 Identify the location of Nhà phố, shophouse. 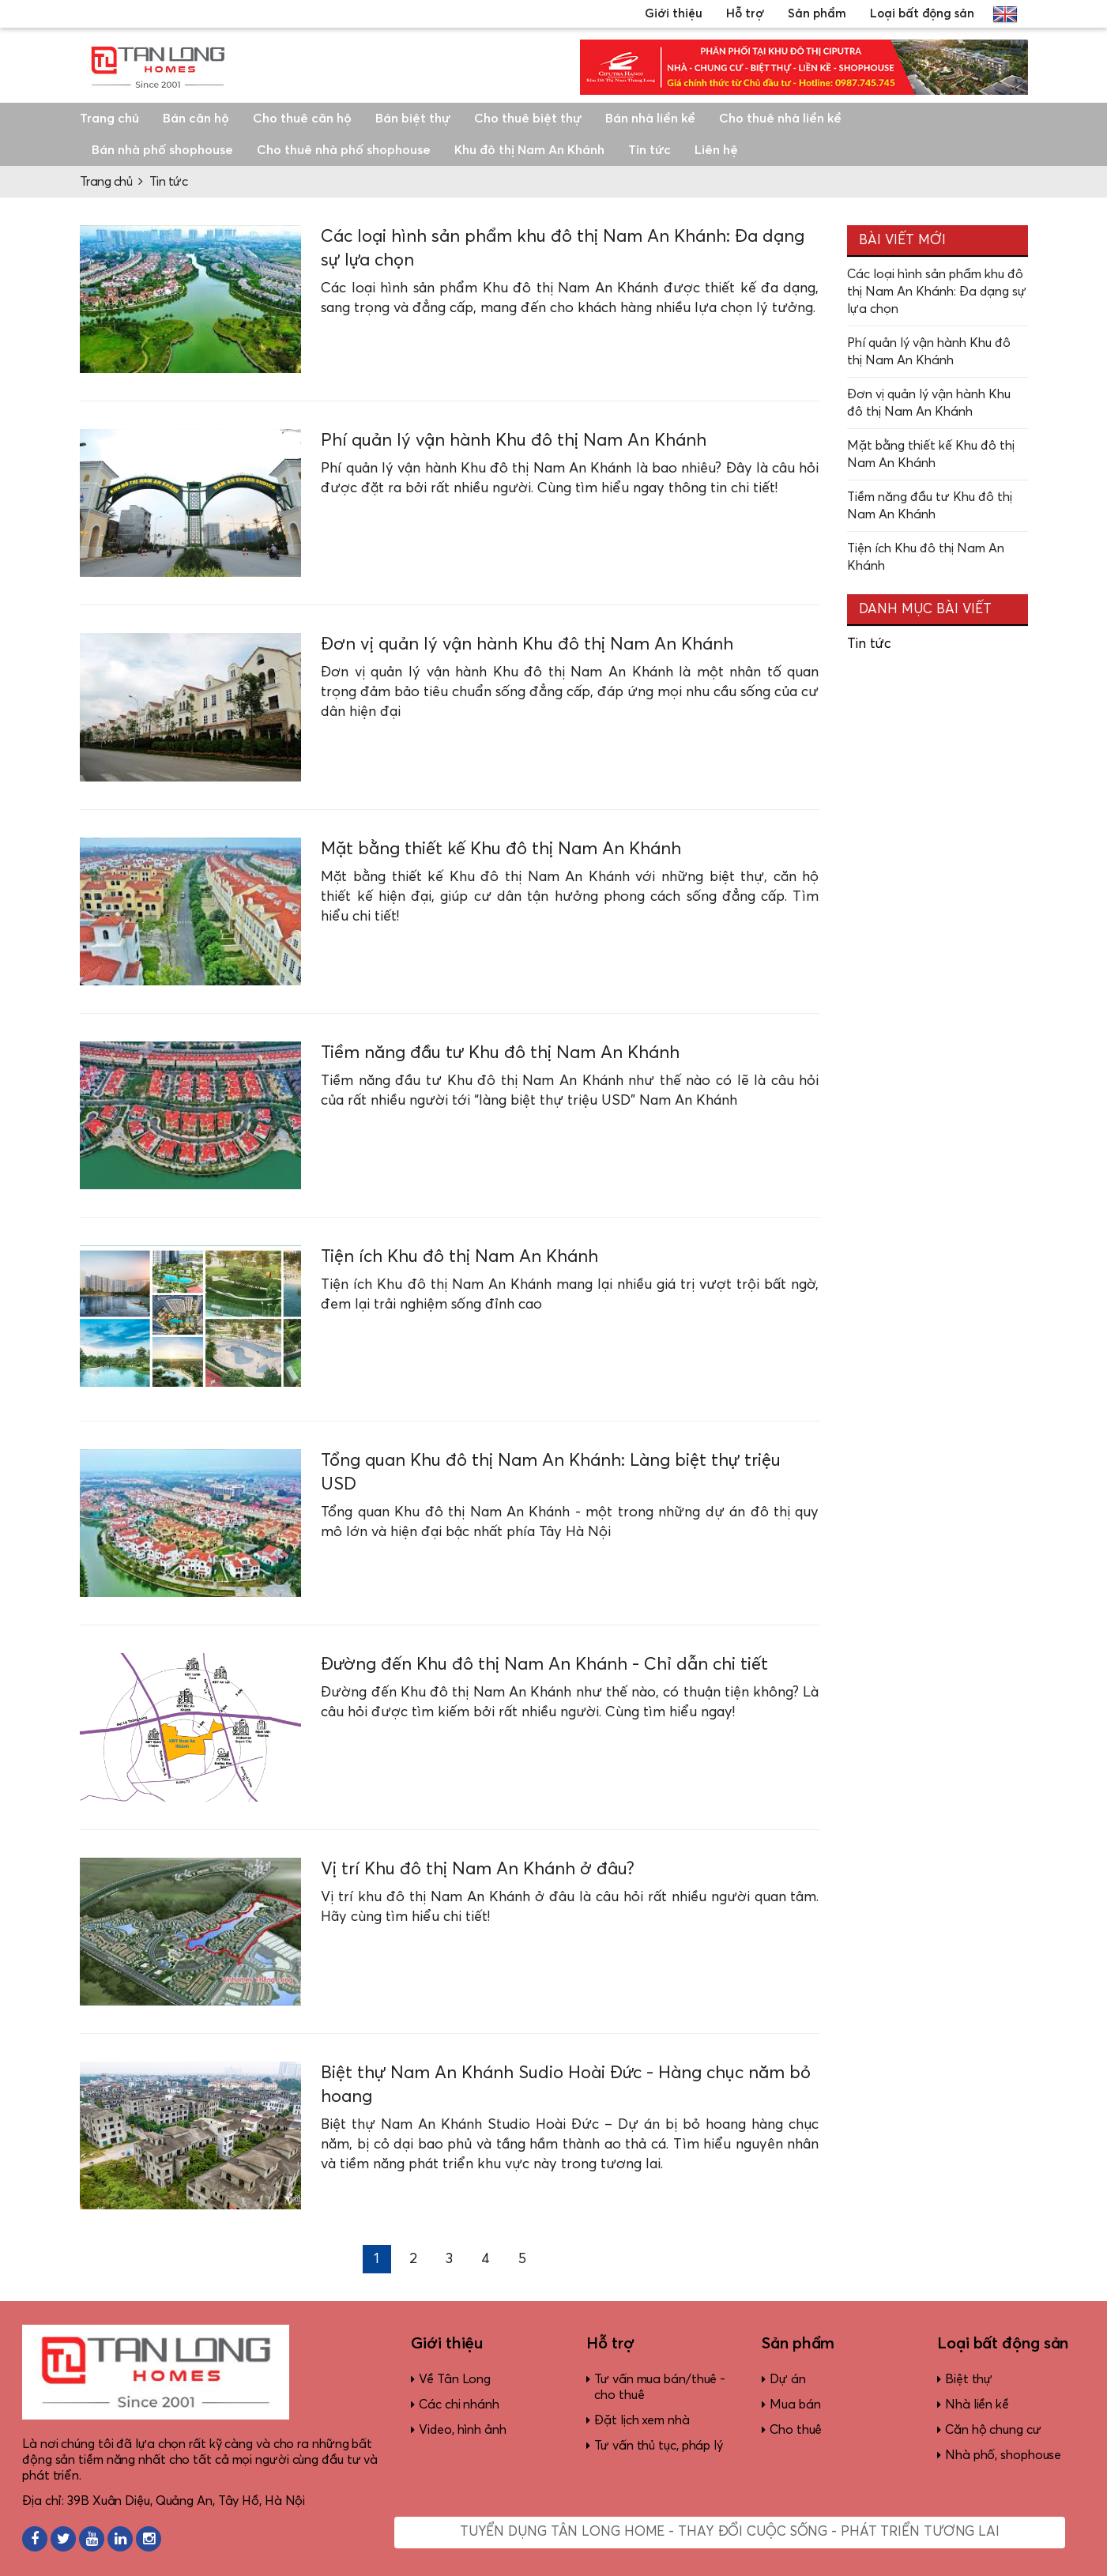
(1003, 2455).